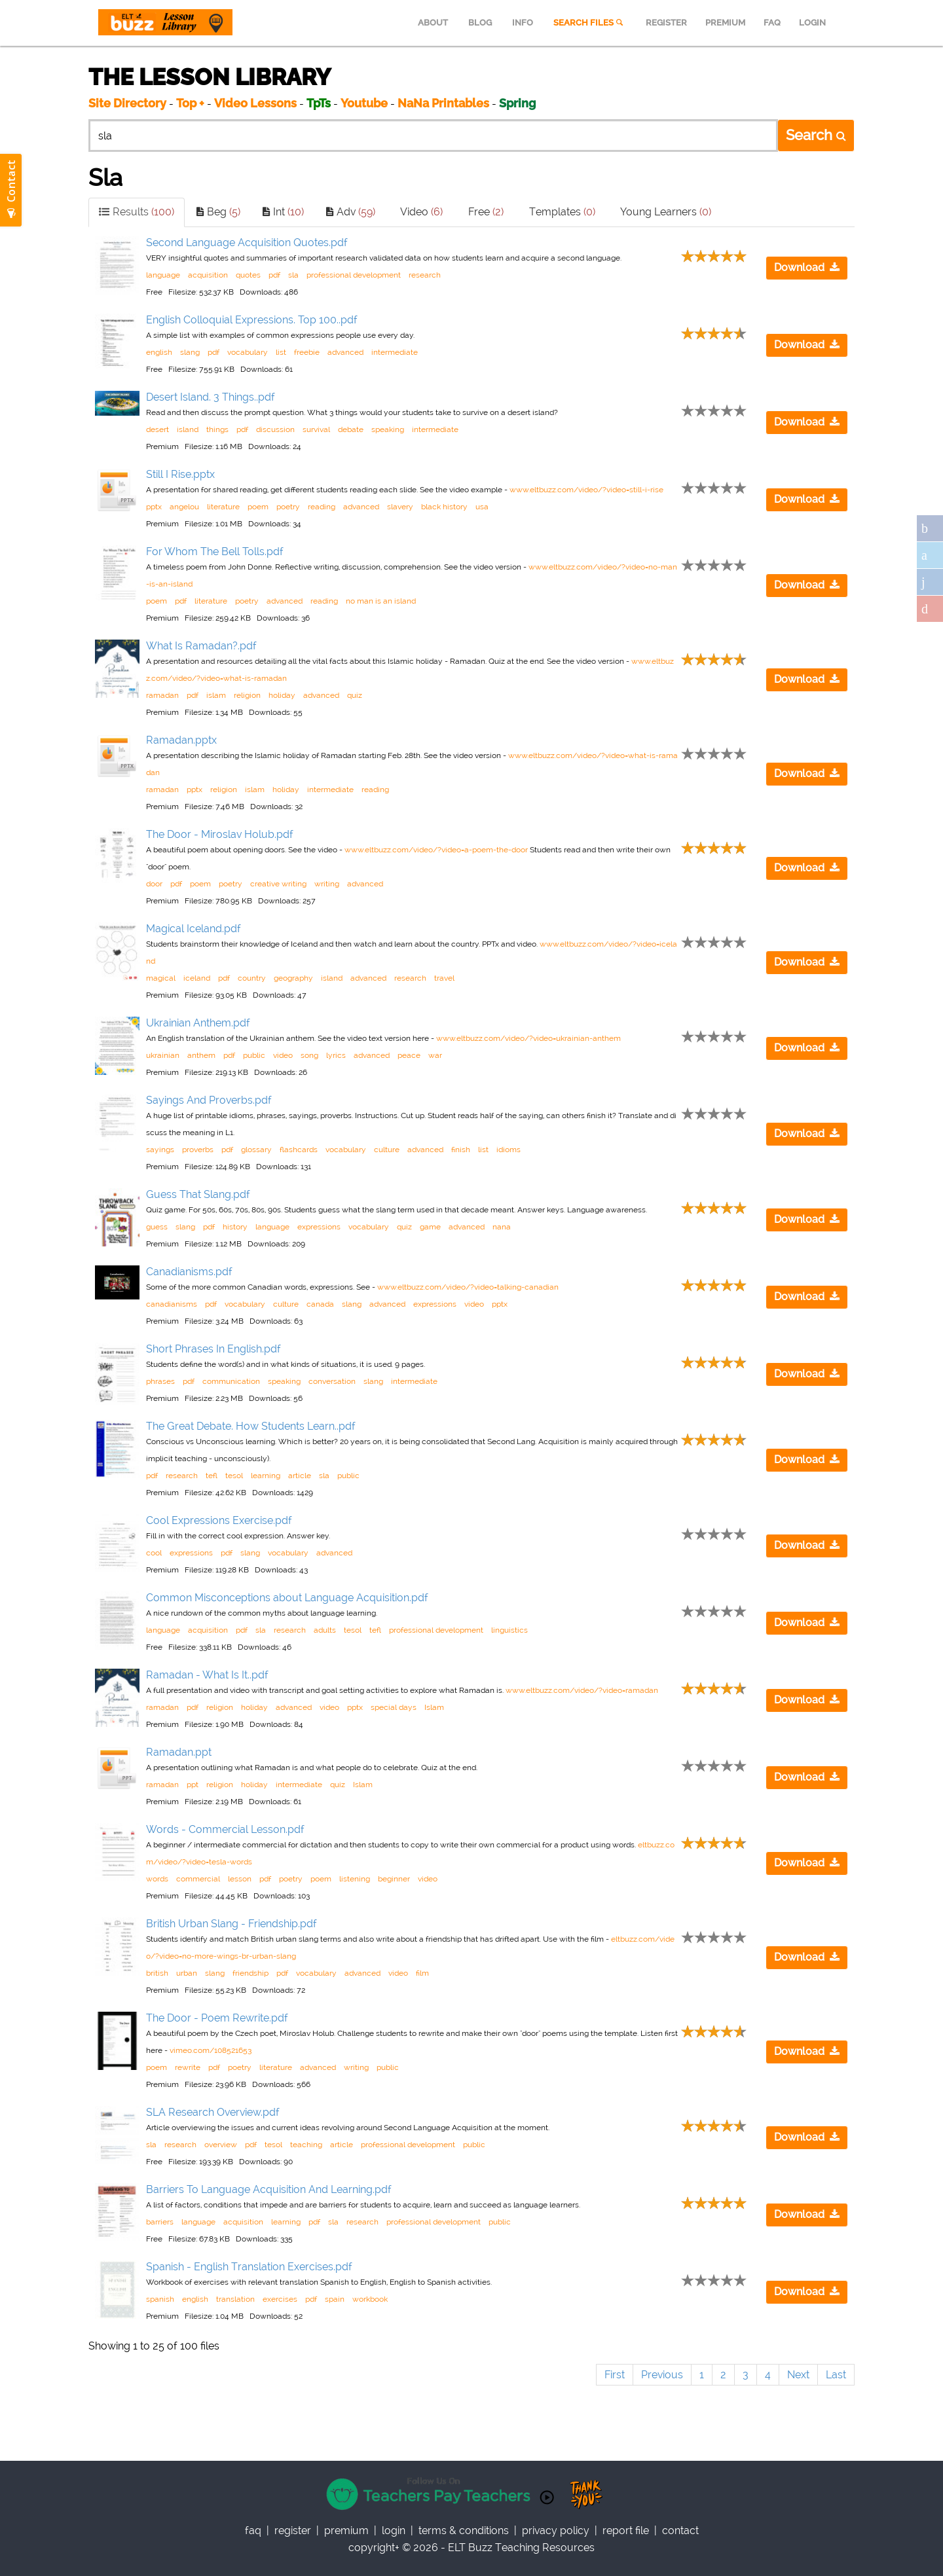 The width and height of the screenshot is (943, 2576). What do you see at coordinates (350, 429) in the screenshot?
I see `debate` at bounding box center [350, 429].